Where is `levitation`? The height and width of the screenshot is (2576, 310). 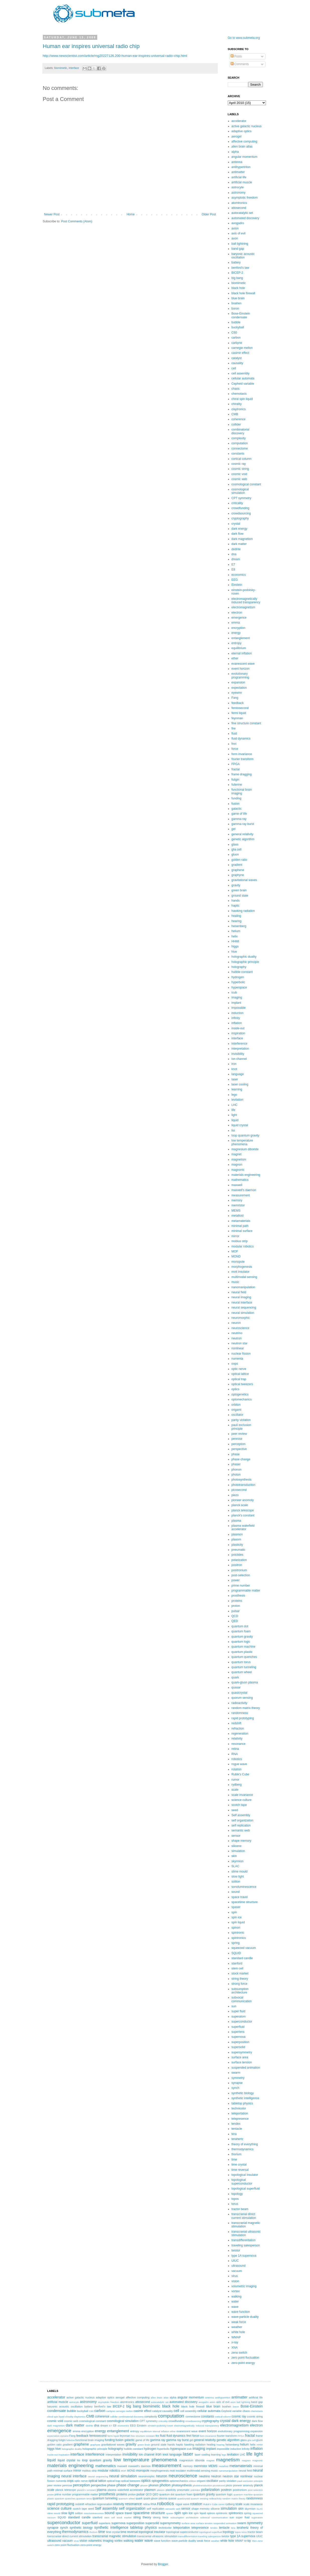 levitation is located at coordinates (237, 1099).